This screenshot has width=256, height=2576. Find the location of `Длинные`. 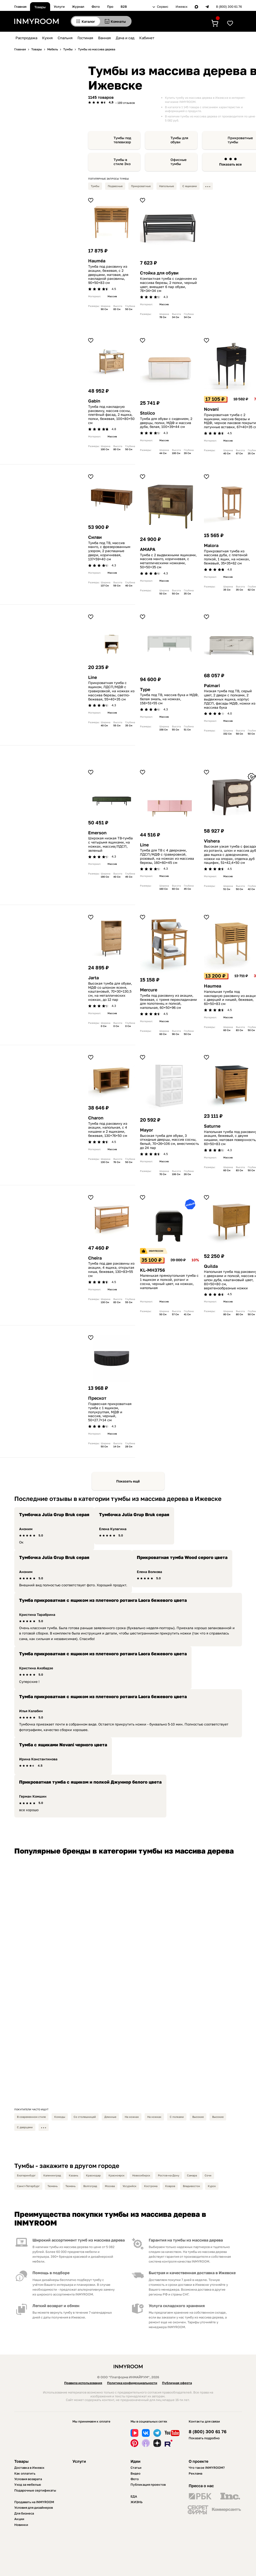

Длинные is located at coordinates (110, 2116).